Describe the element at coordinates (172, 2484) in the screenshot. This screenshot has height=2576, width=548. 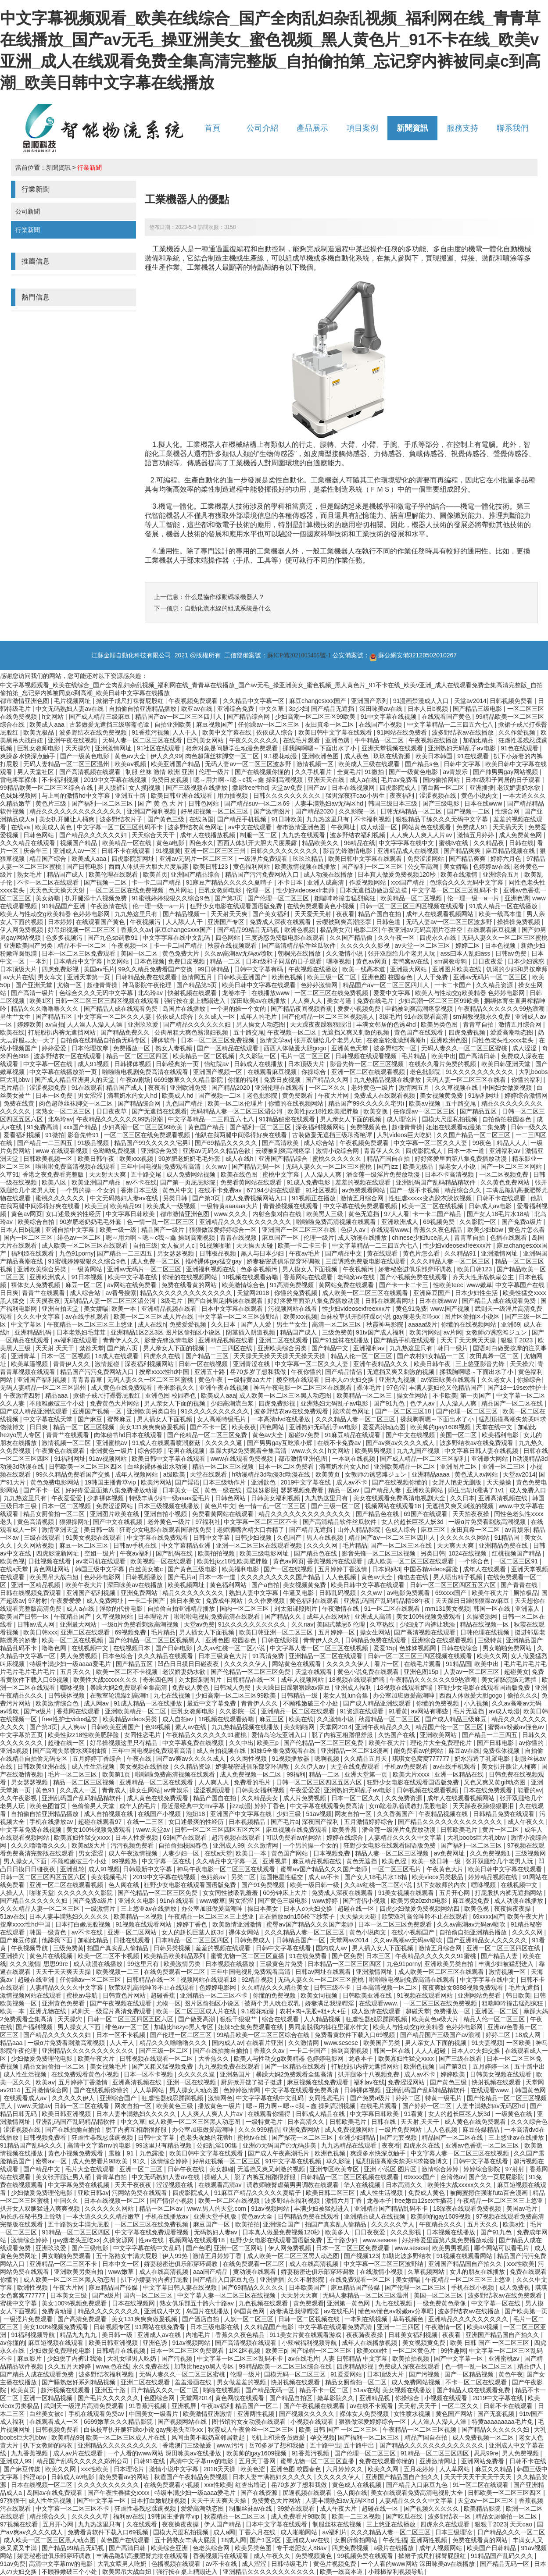
I see `在线免费观看小视频` at that location.